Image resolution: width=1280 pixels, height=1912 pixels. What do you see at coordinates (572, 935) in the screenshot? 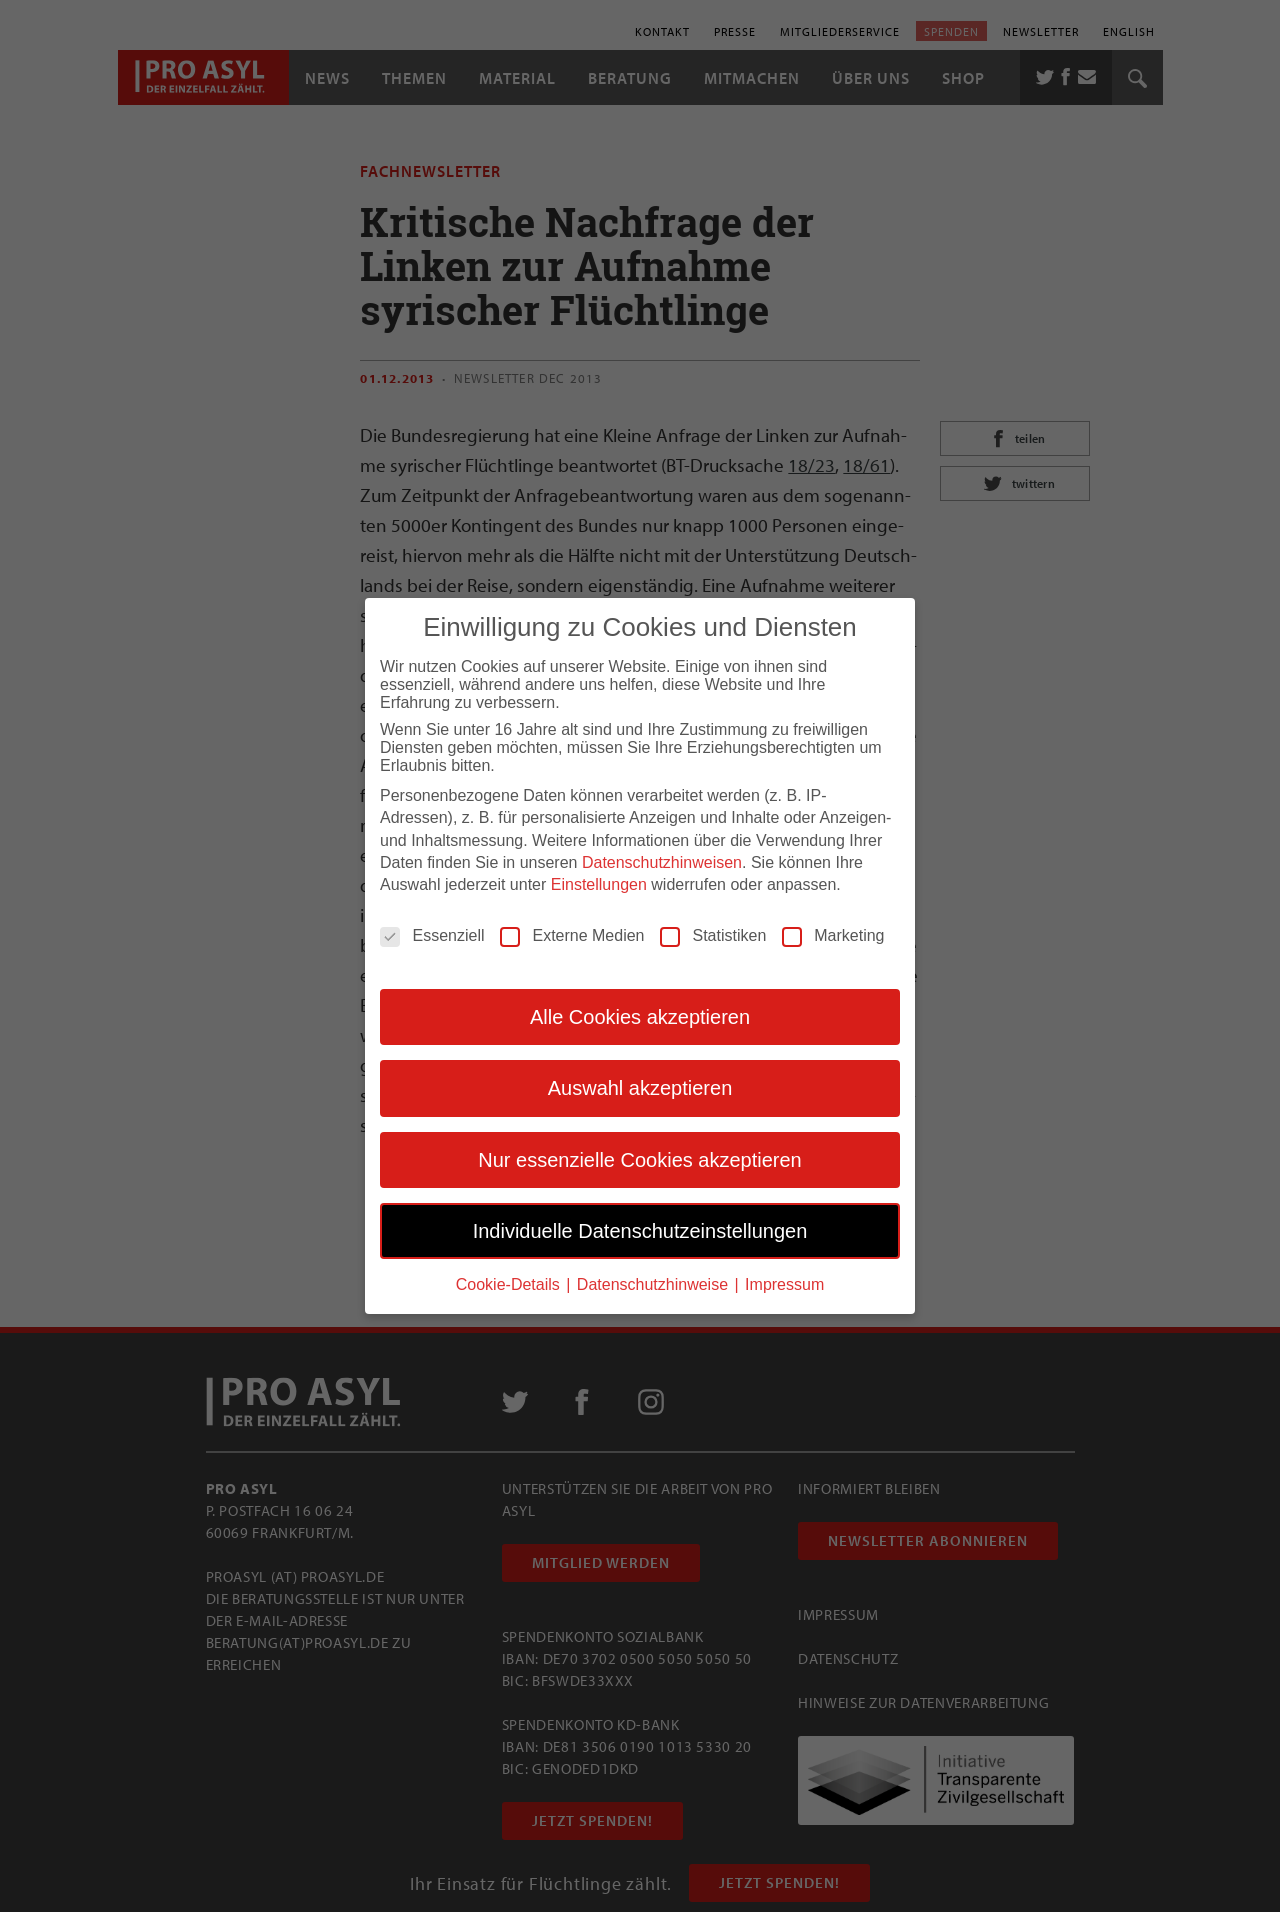
I see `Externe Medien` at bounding box center [572, 935].